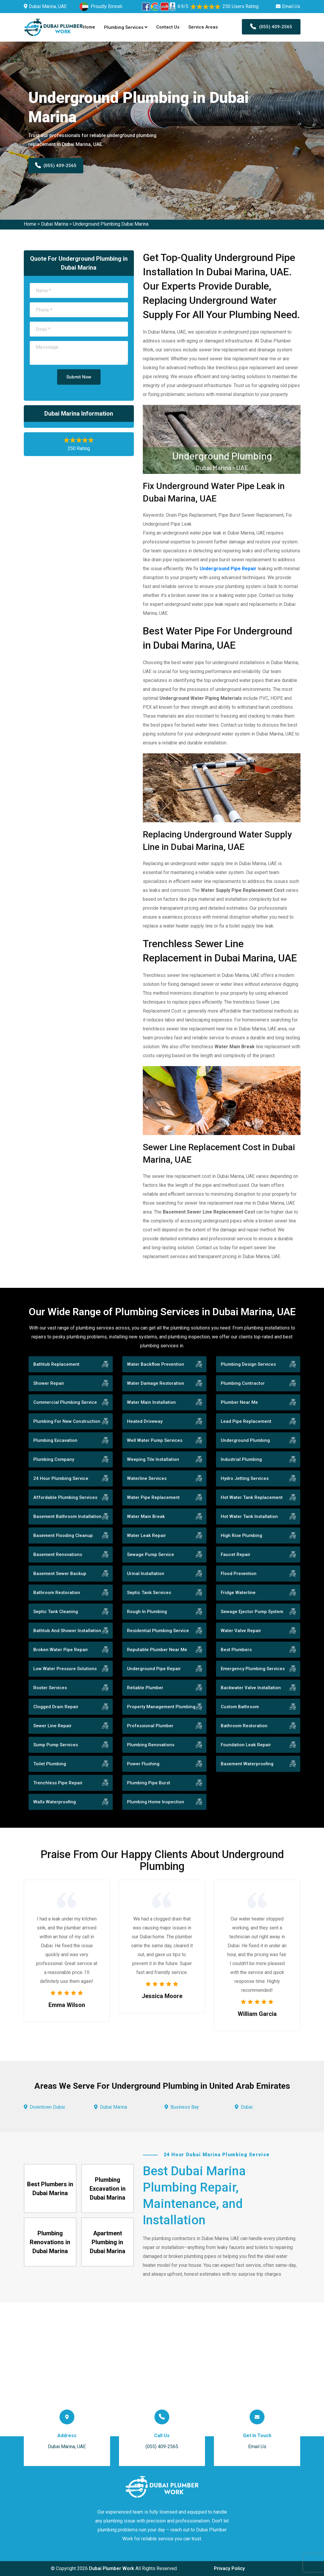 Image resolution: width=324 pixels, height=2576 pixels. I want to click on Walls Waterproofing, so click(54, 1802).